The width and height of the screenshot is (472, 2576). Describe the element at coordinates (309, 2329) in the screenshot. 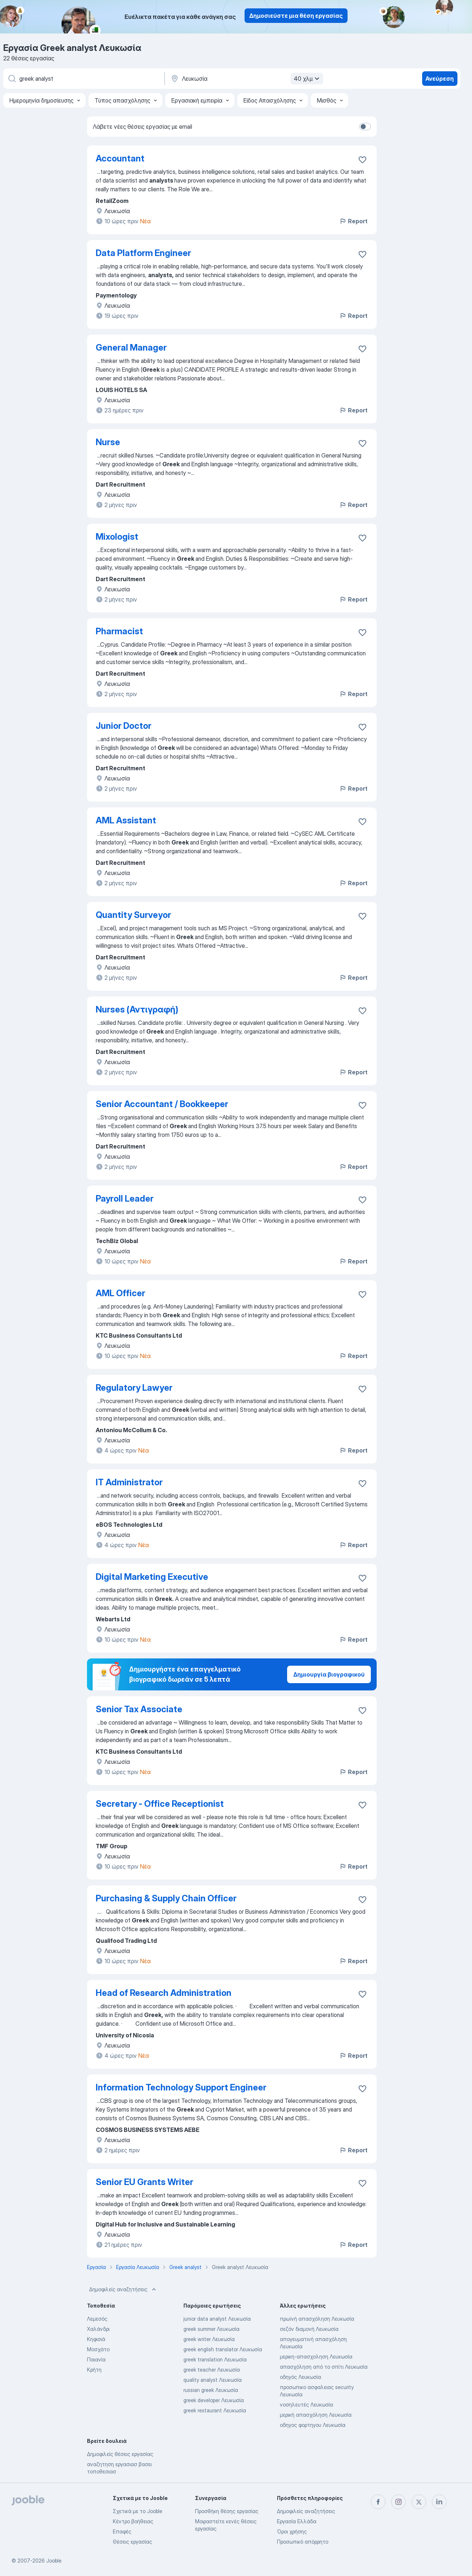

I see `σεζόν διαμονή Λευκωσία` at that location.